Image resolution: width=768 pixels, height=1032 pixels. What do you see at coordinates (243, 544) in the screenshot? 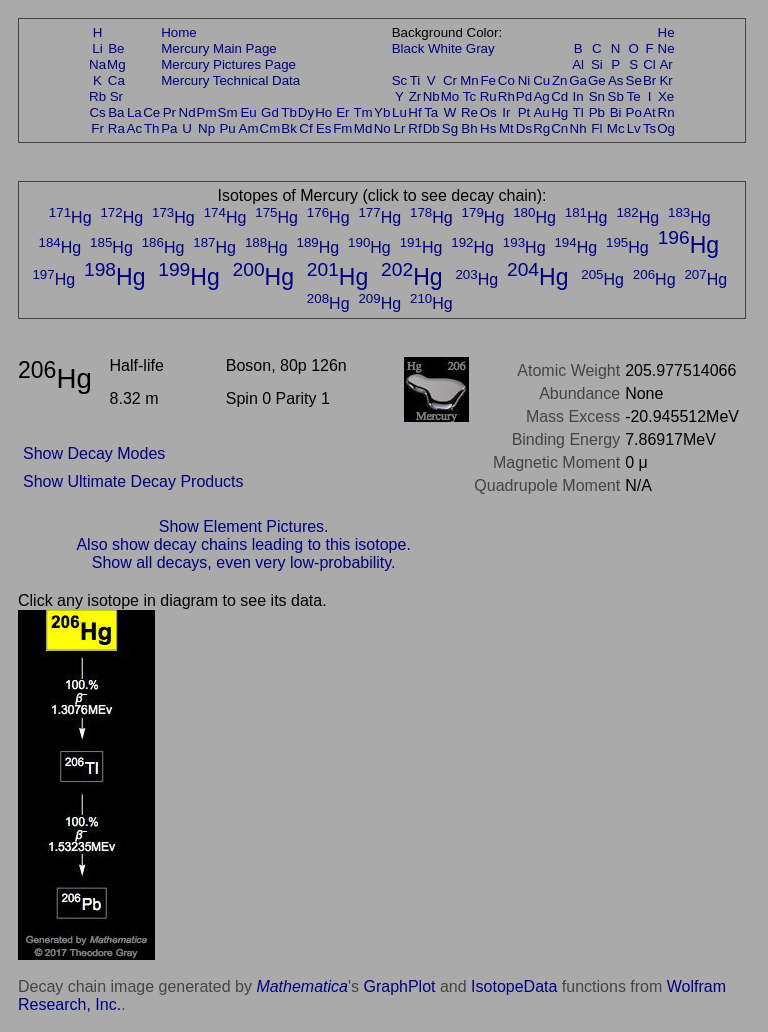
I see `Also show decay chains leading to this isotope.` at bounding box center [243, 544].